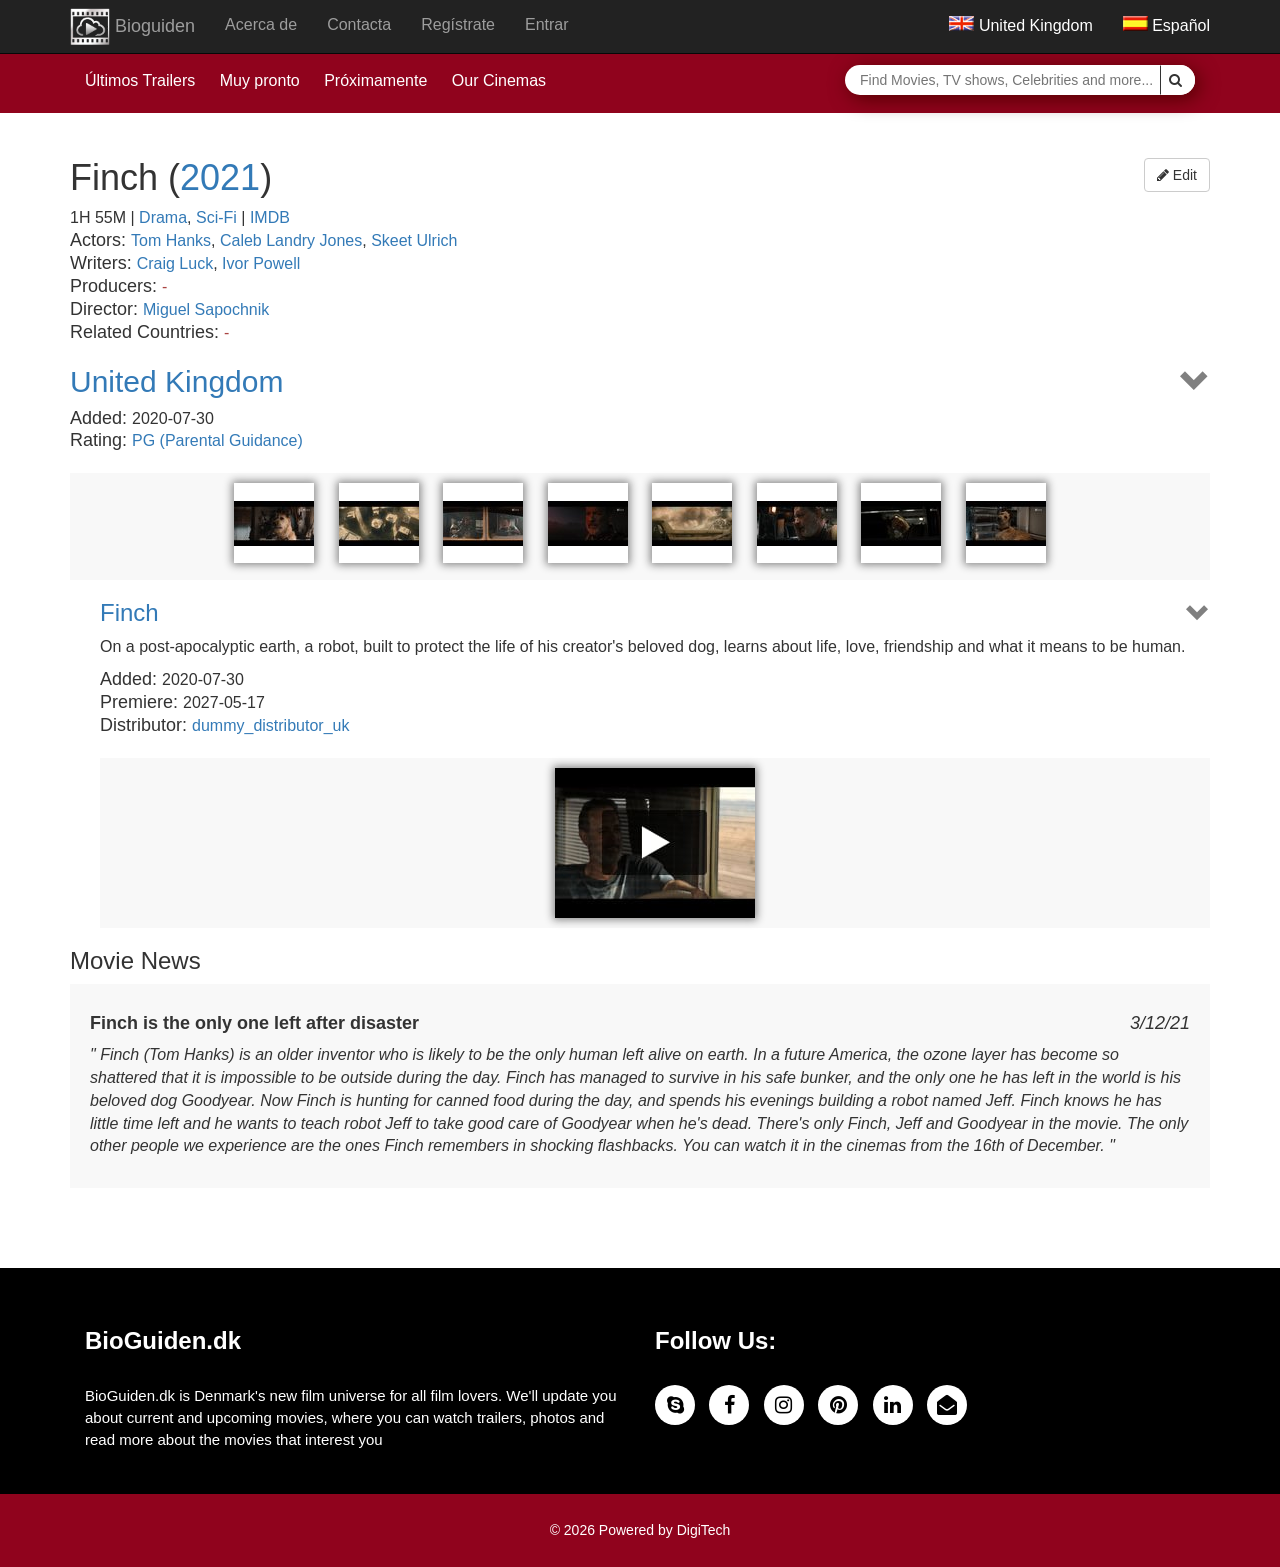 The height and width of the screenshot is (1567, 1280). I want to click on IMDB, so click(270, 217).